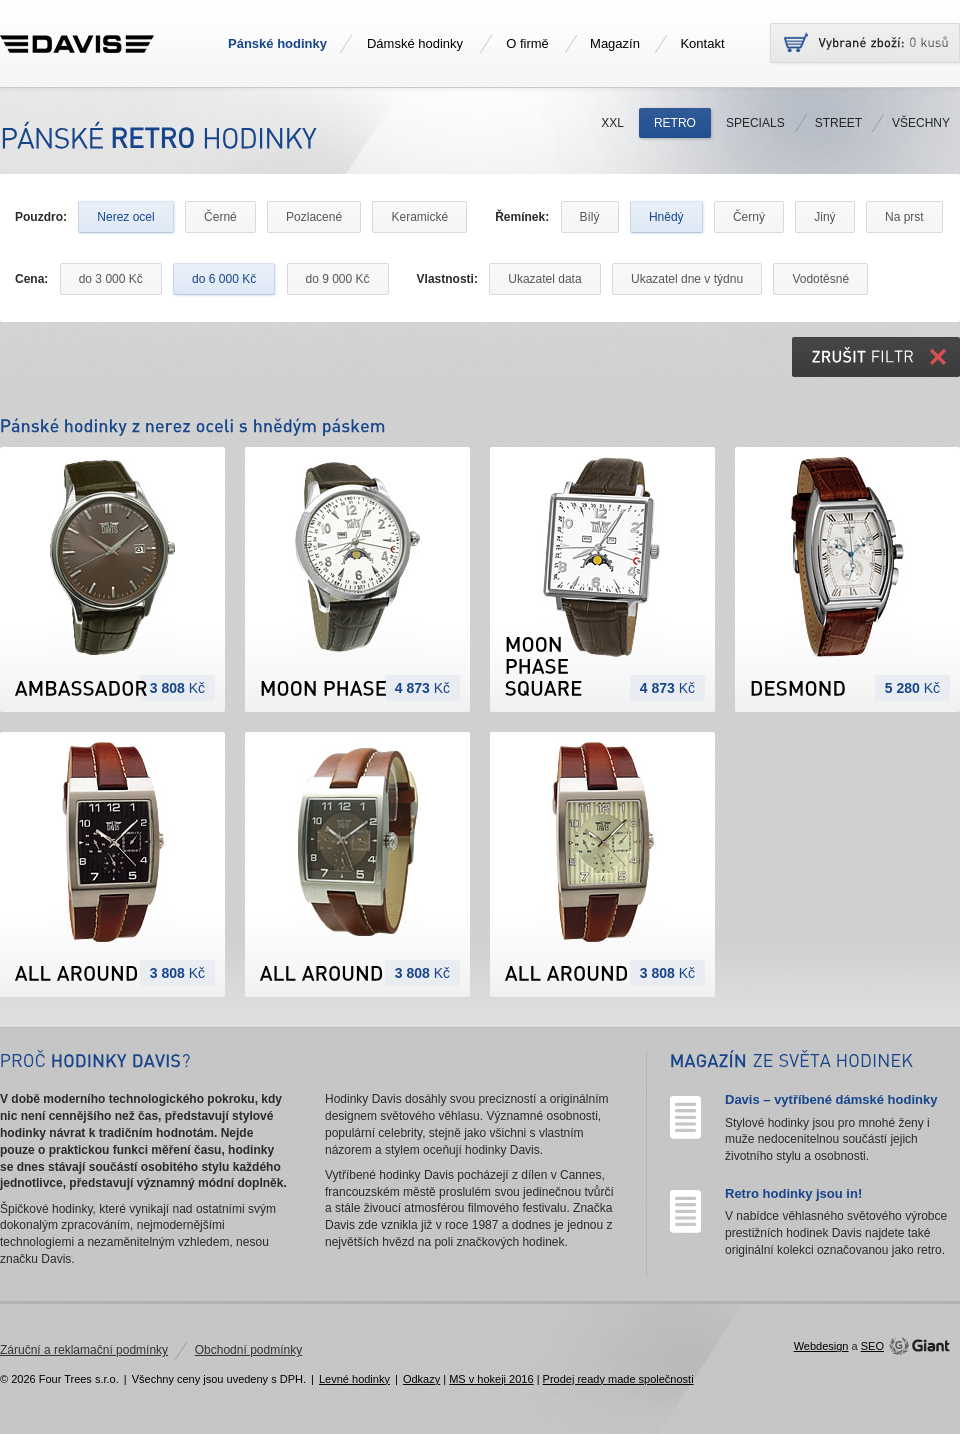 The width and height of the screenshot is (960, 1434). What do you see at coordinates (354, 1379) in the screenshot?
I see `Levné hodinky` at bounding box center [354, 1379].